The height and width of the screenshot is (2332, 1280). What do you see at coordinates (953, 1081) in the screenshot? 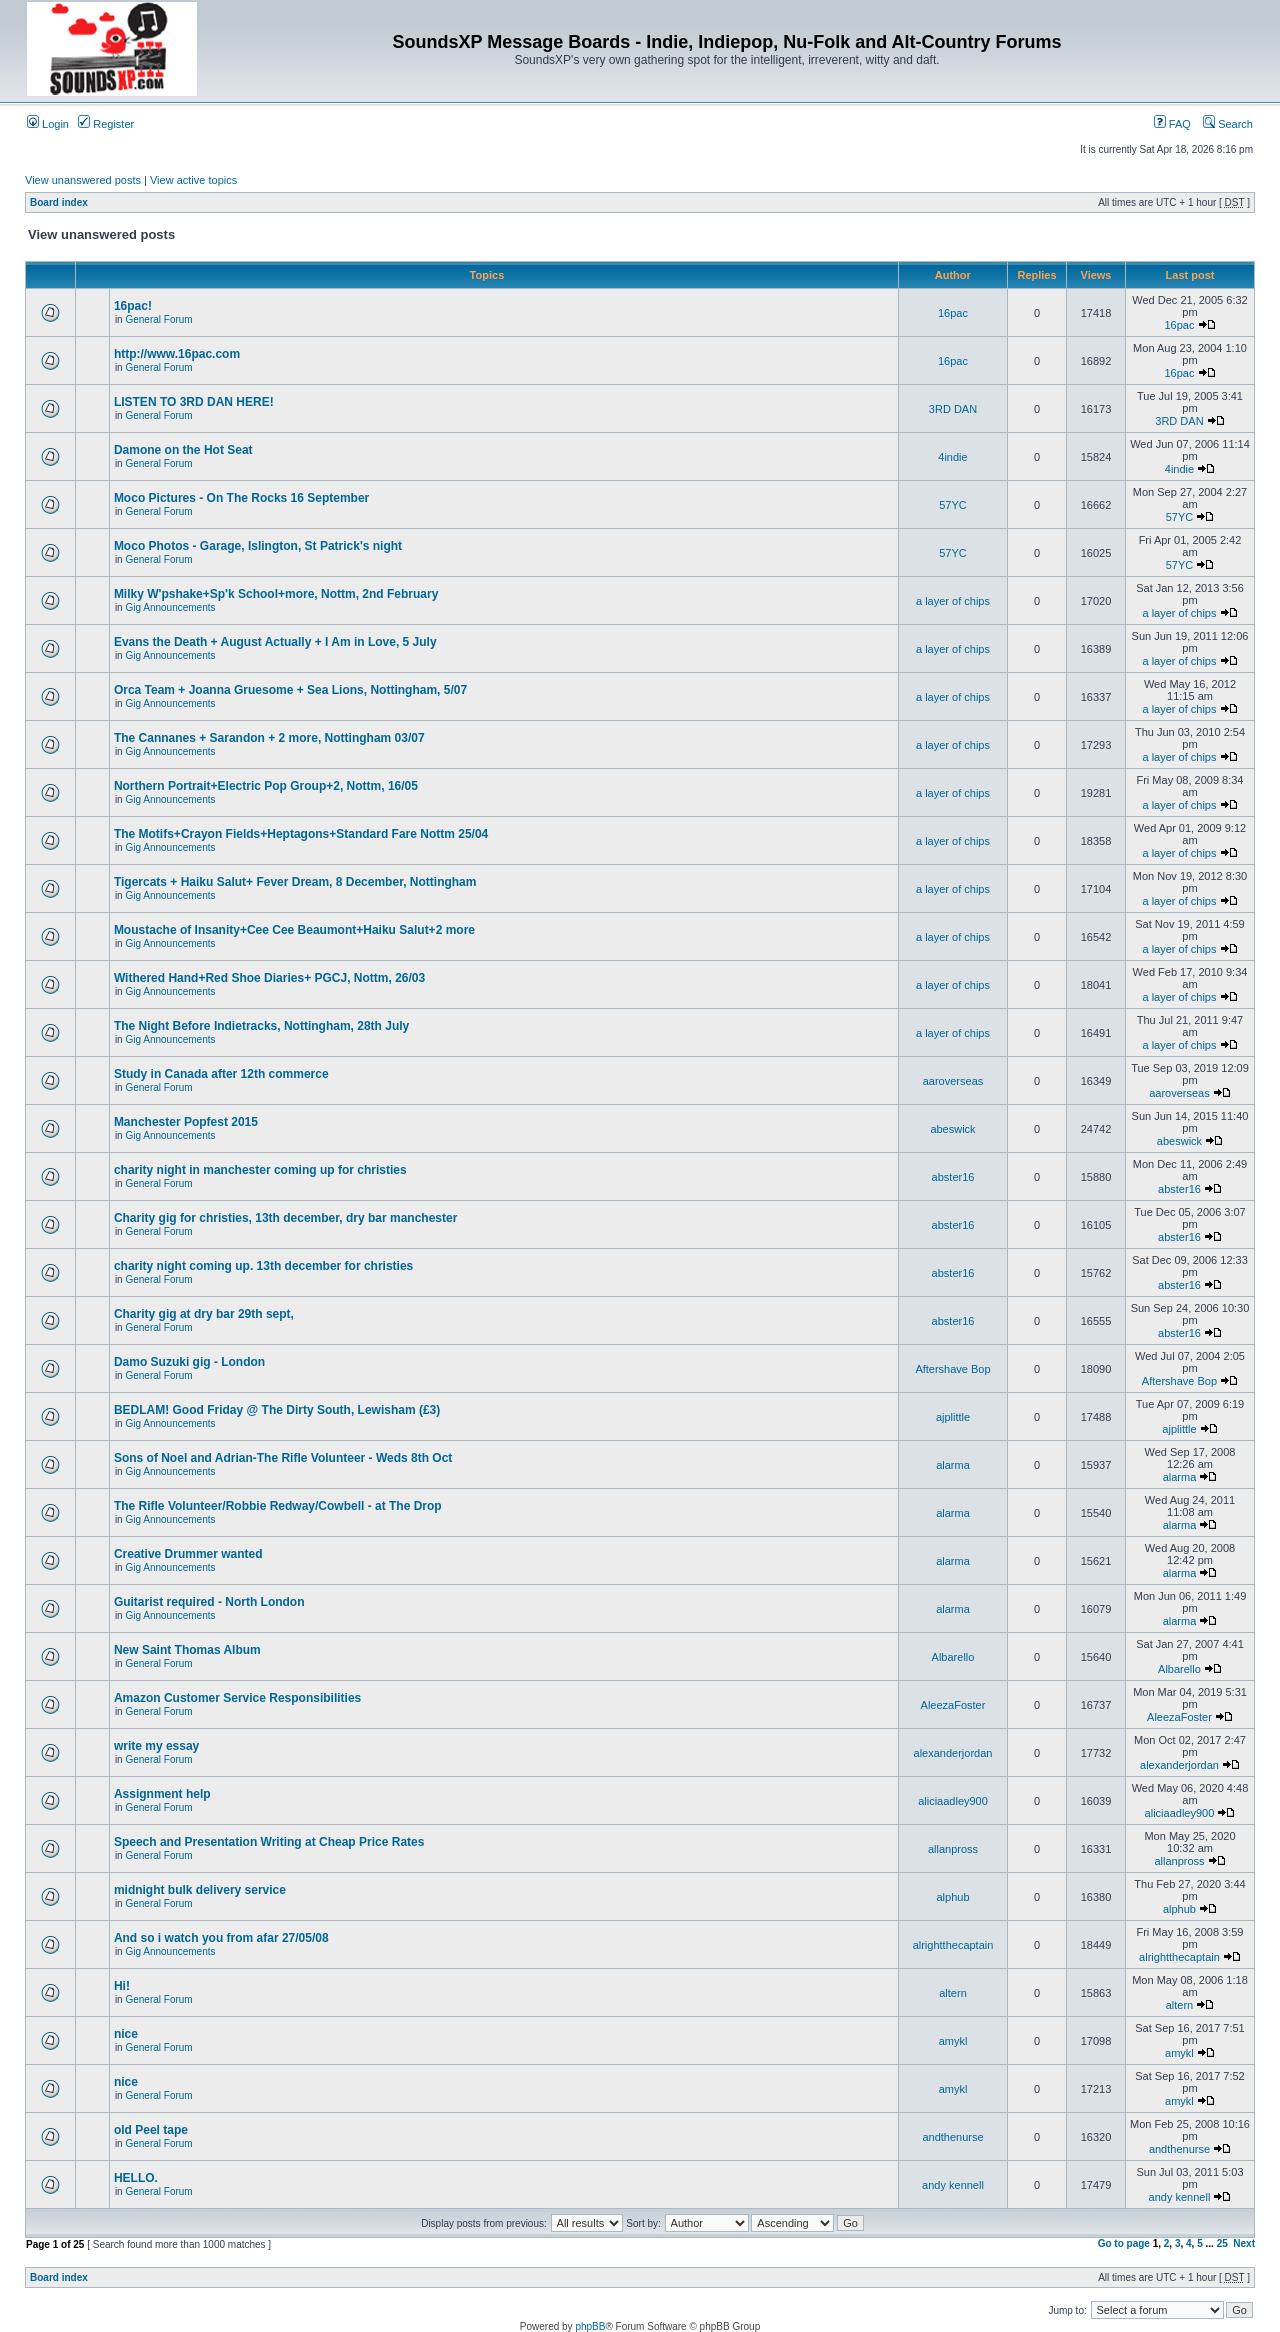
I see `aaroverseas` at bounding box center [953, 1081].